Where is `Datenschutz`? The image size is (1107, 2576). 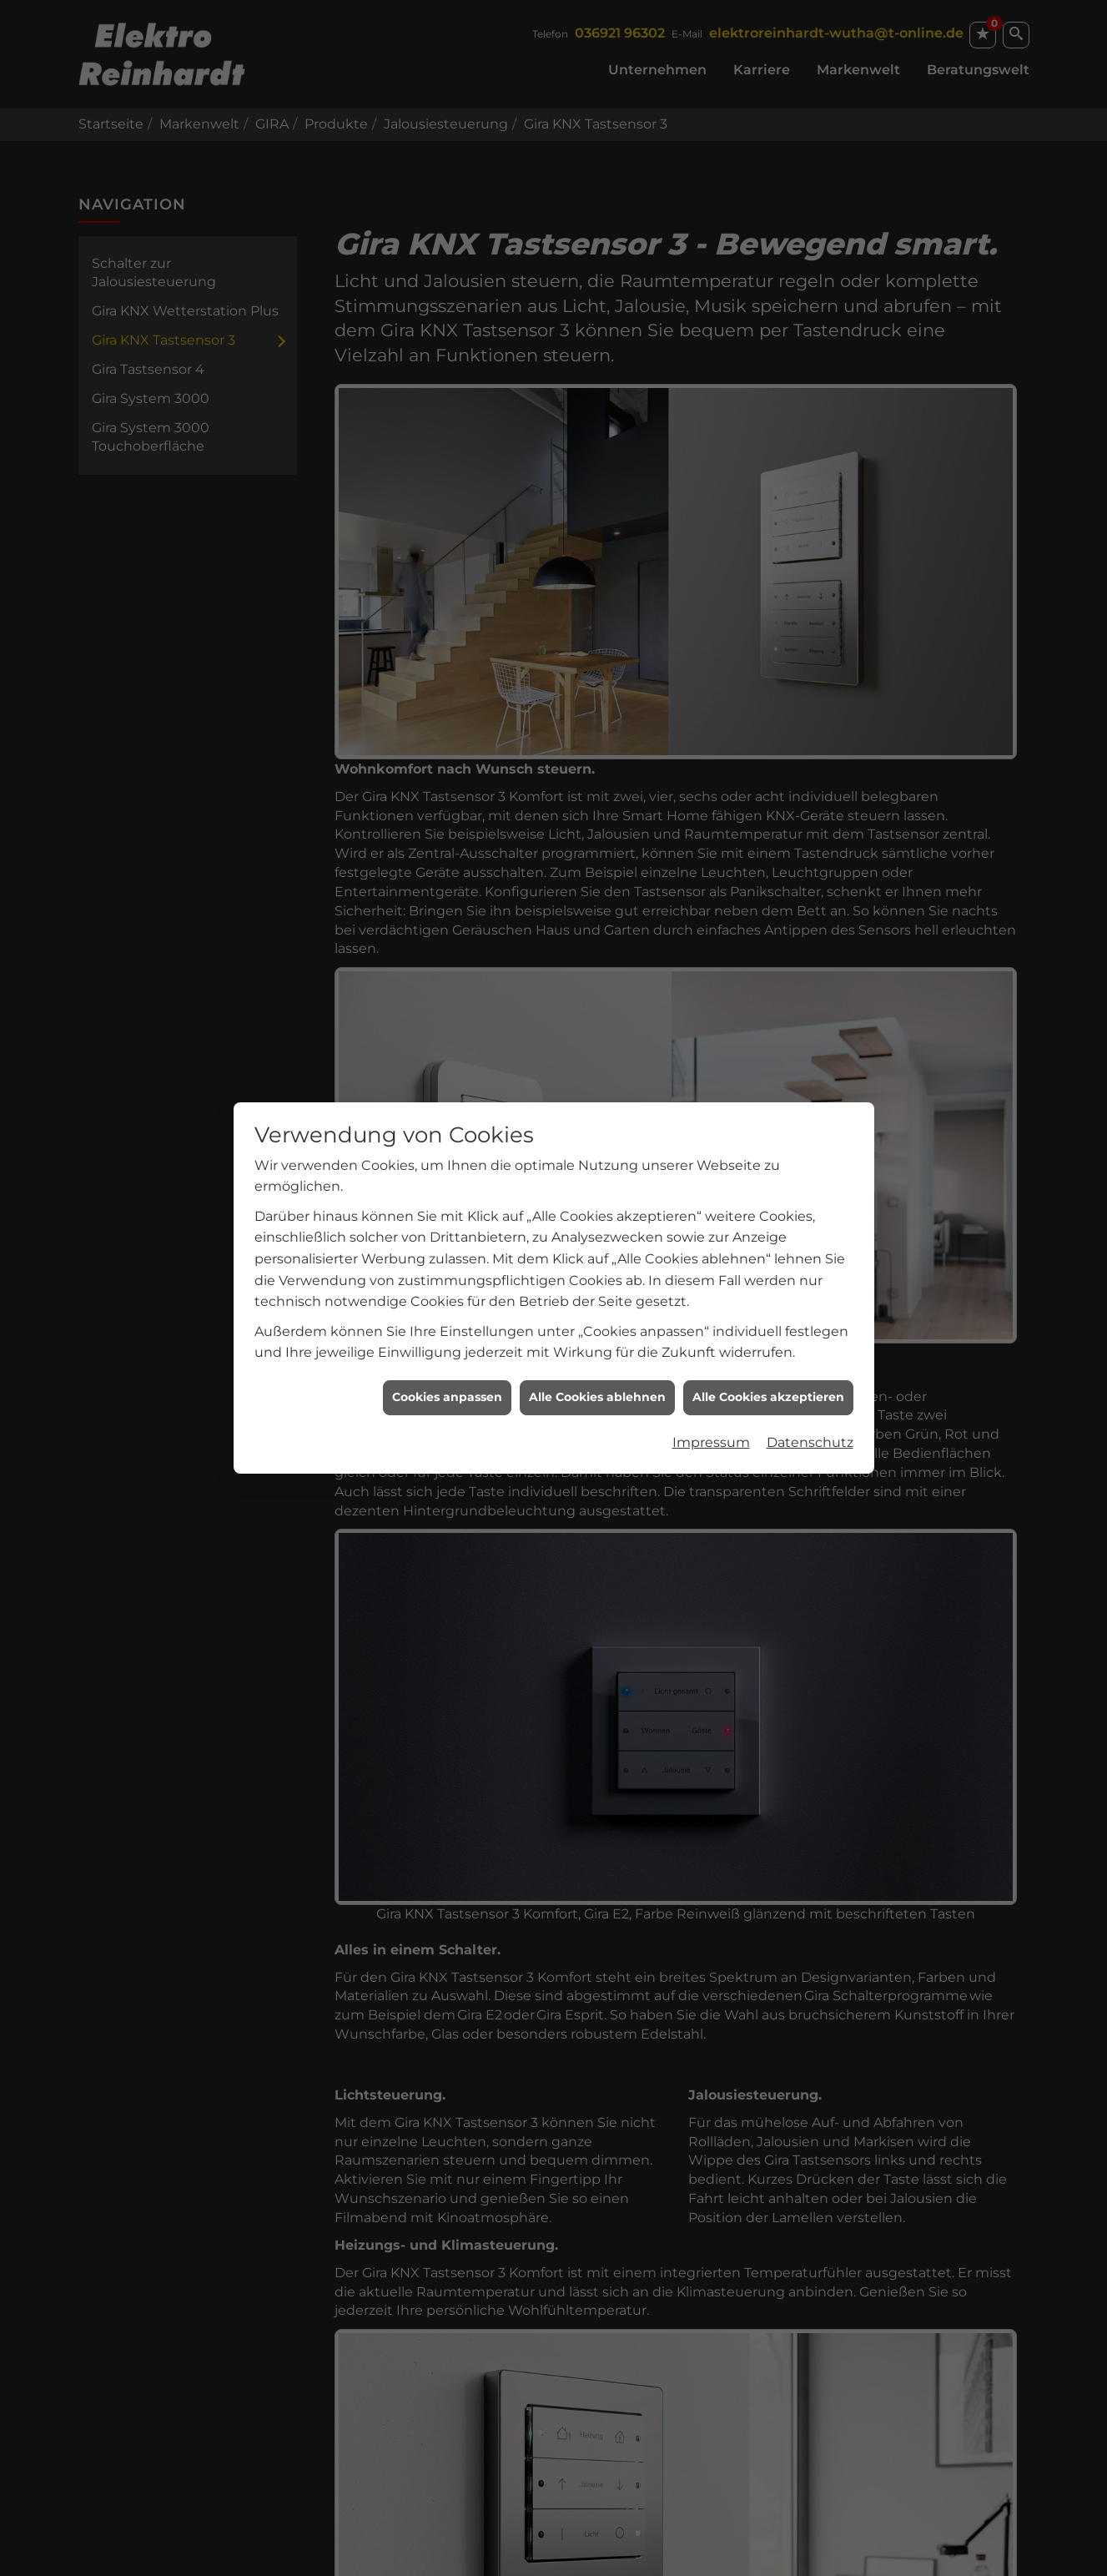 Datenschutz is located at coordinates (810, 1387).